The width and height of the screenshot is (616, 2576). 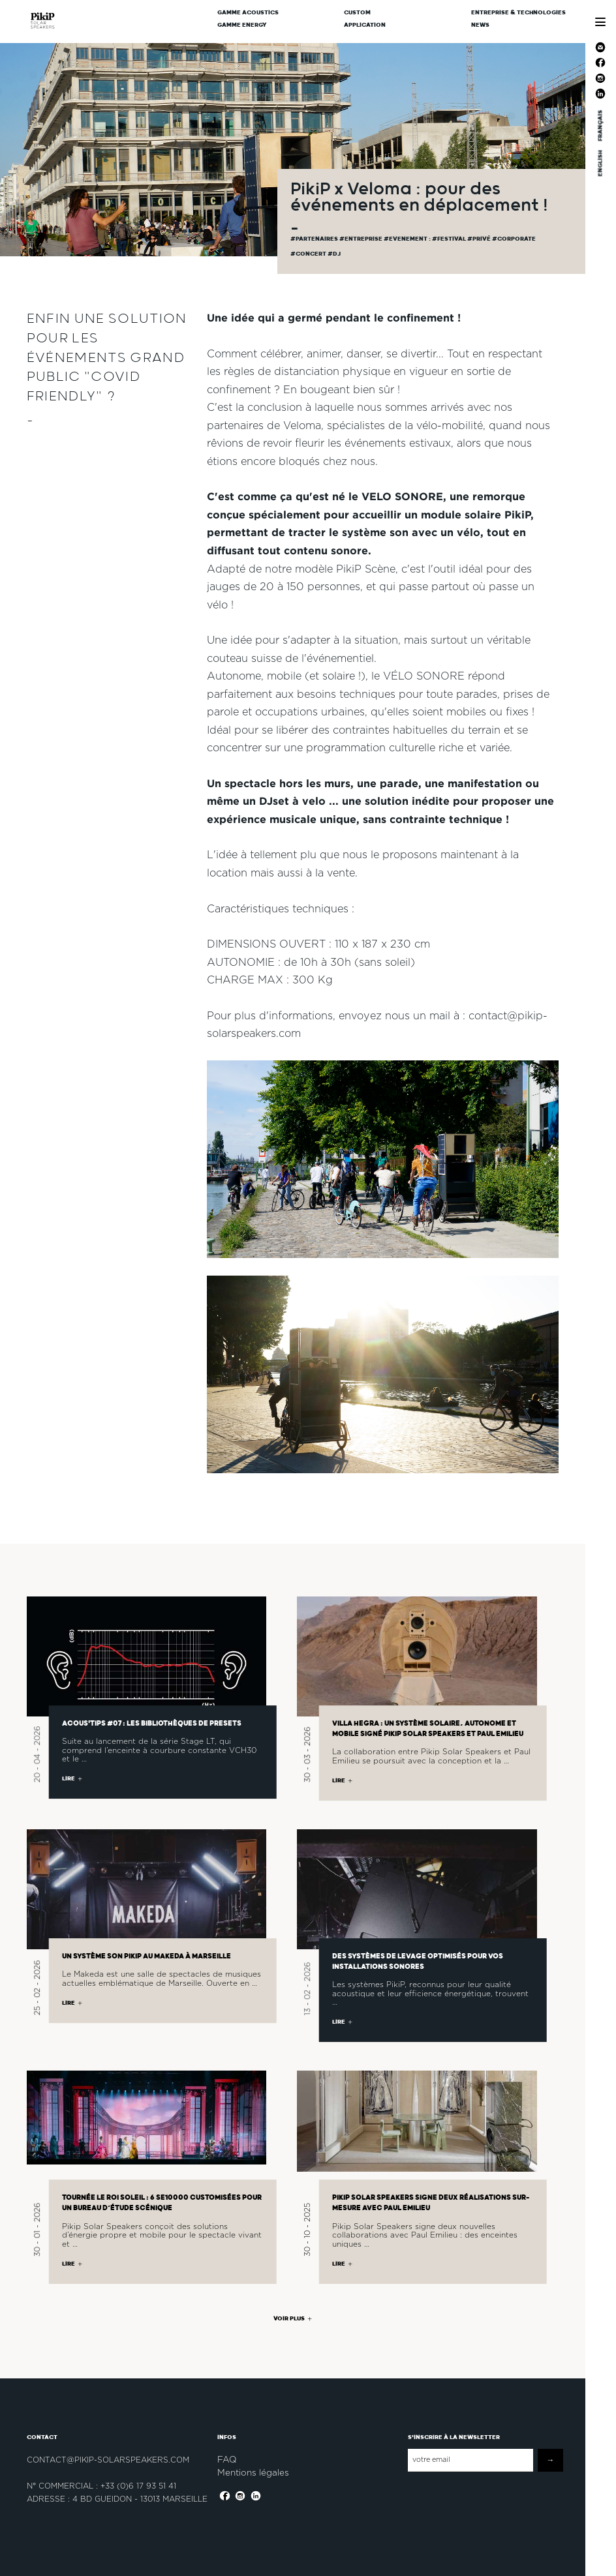 What do you see at coordinates (253, 2472) in the screenshot?
I see `Mentions légales` at bounding box center [253, 2472].